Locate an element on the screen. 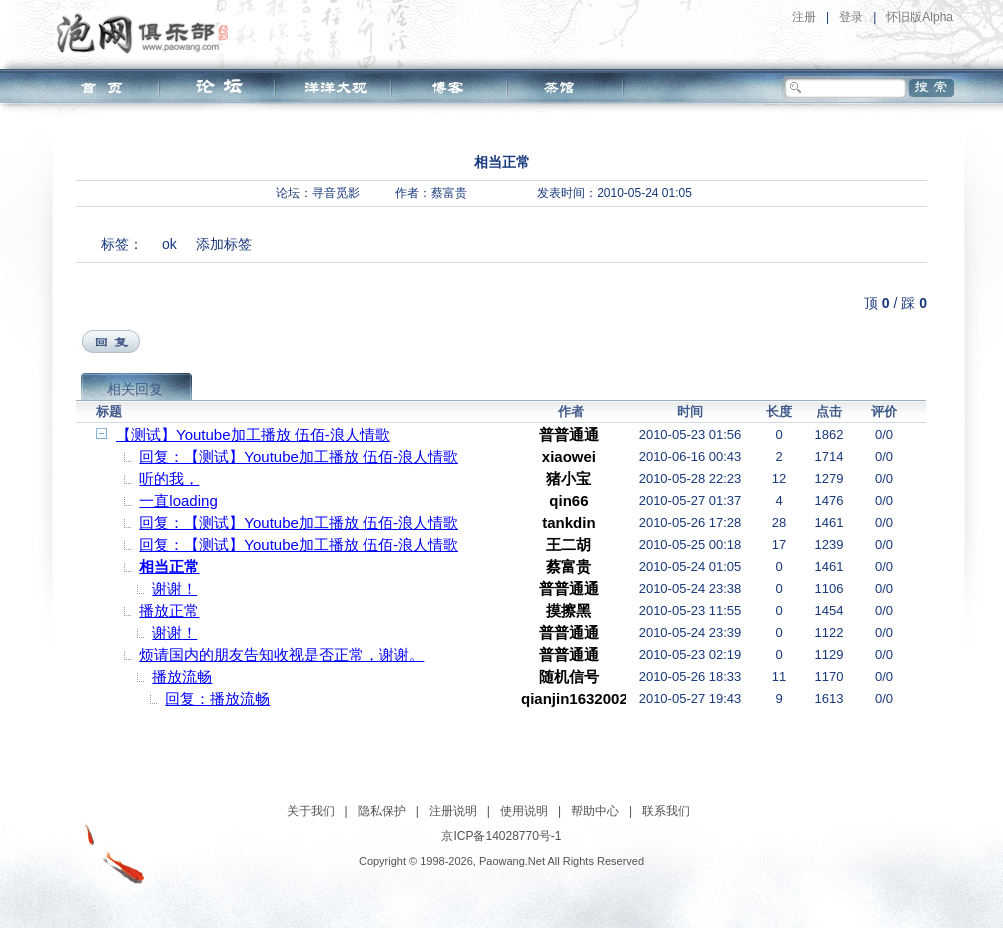  怀旧版Alpha is located at coordinates (919, 17).